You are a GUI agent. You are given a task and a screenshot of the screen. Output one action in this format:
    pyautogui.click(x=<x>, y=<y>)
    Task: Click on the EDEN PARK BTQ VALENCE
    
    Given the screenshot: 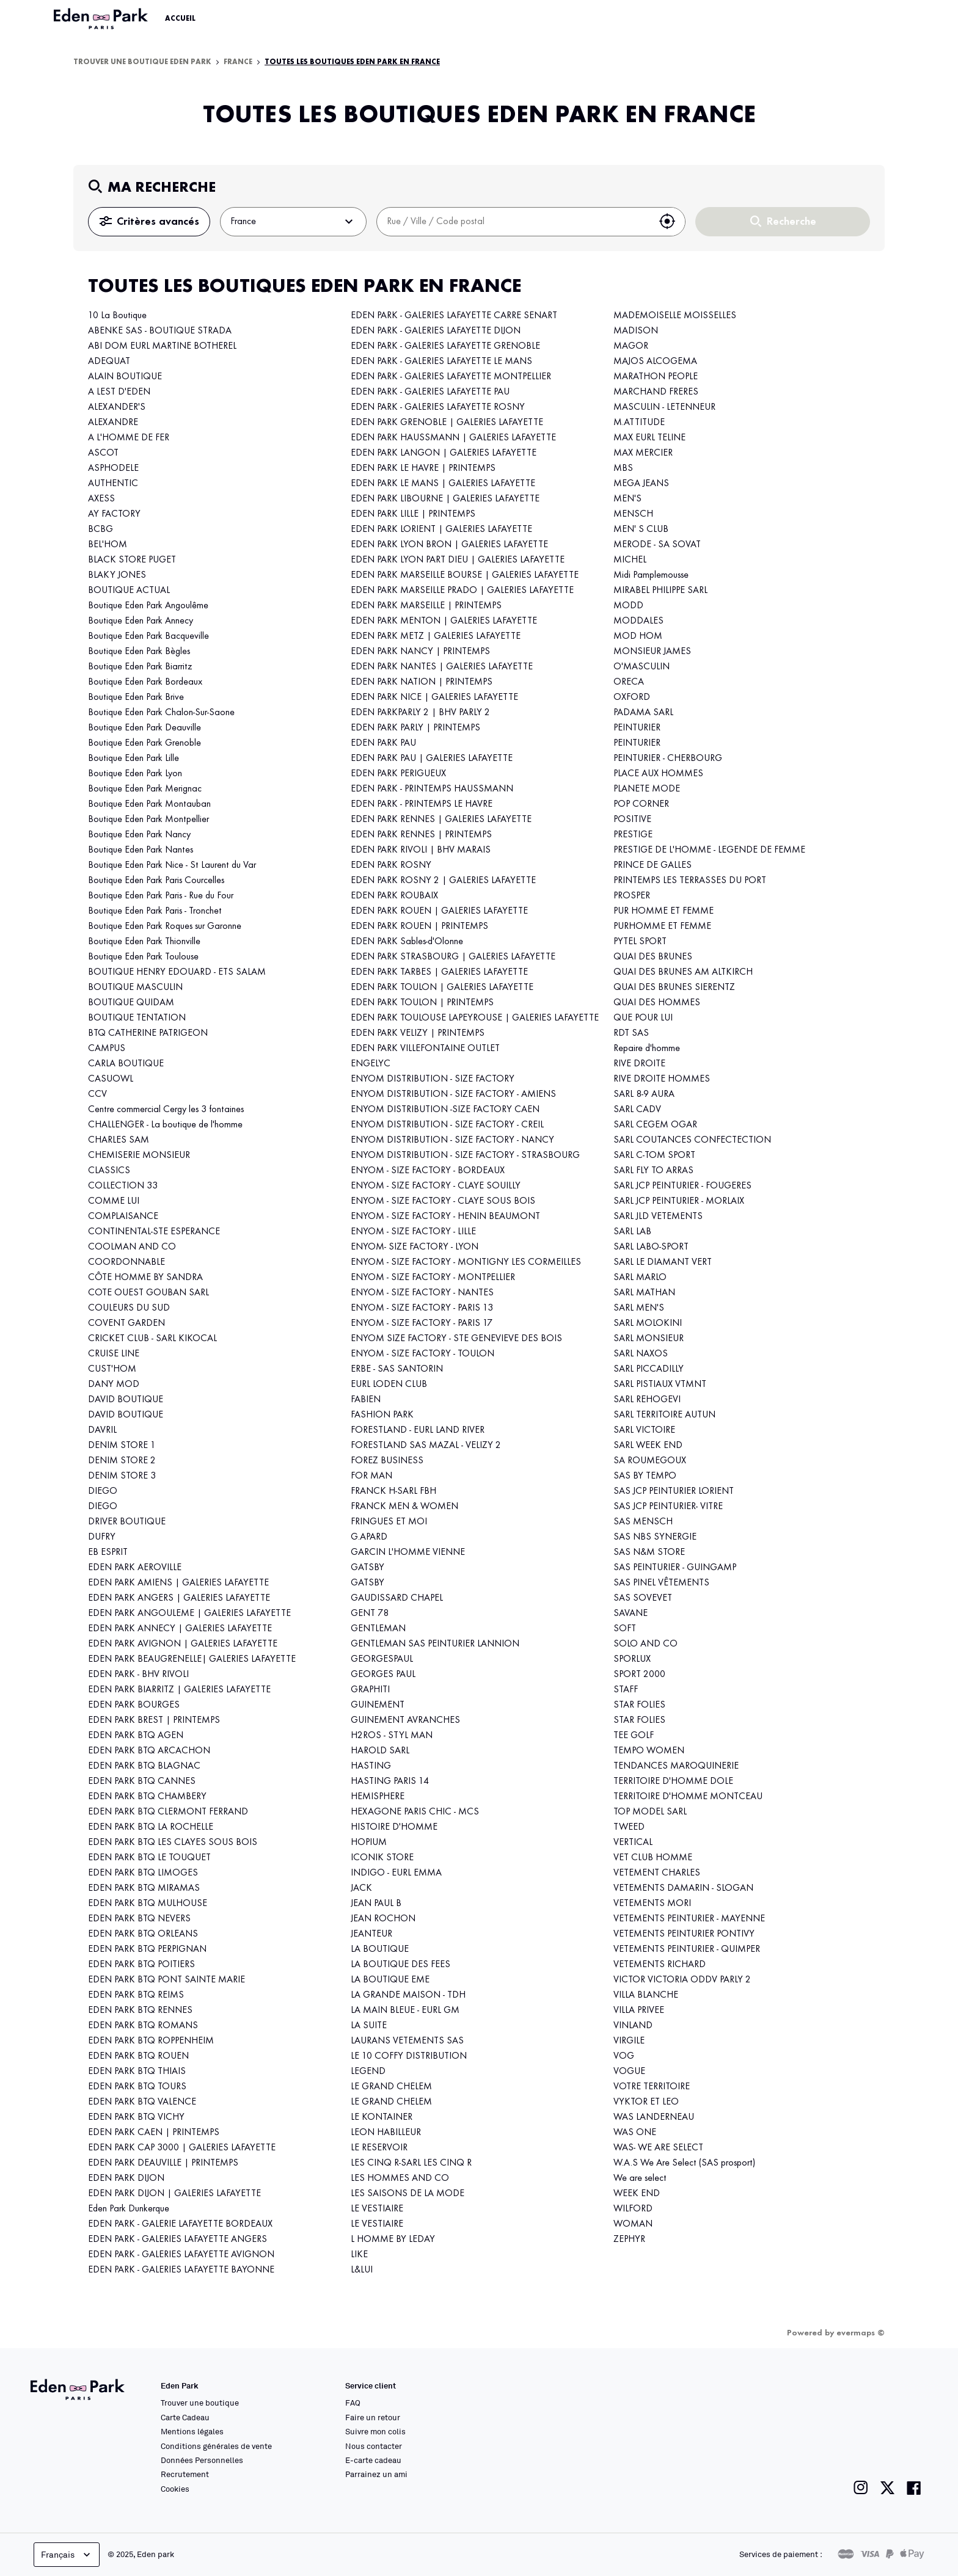 What is the action you would take?
    pyautogui.click(x=142, y=2102)
    